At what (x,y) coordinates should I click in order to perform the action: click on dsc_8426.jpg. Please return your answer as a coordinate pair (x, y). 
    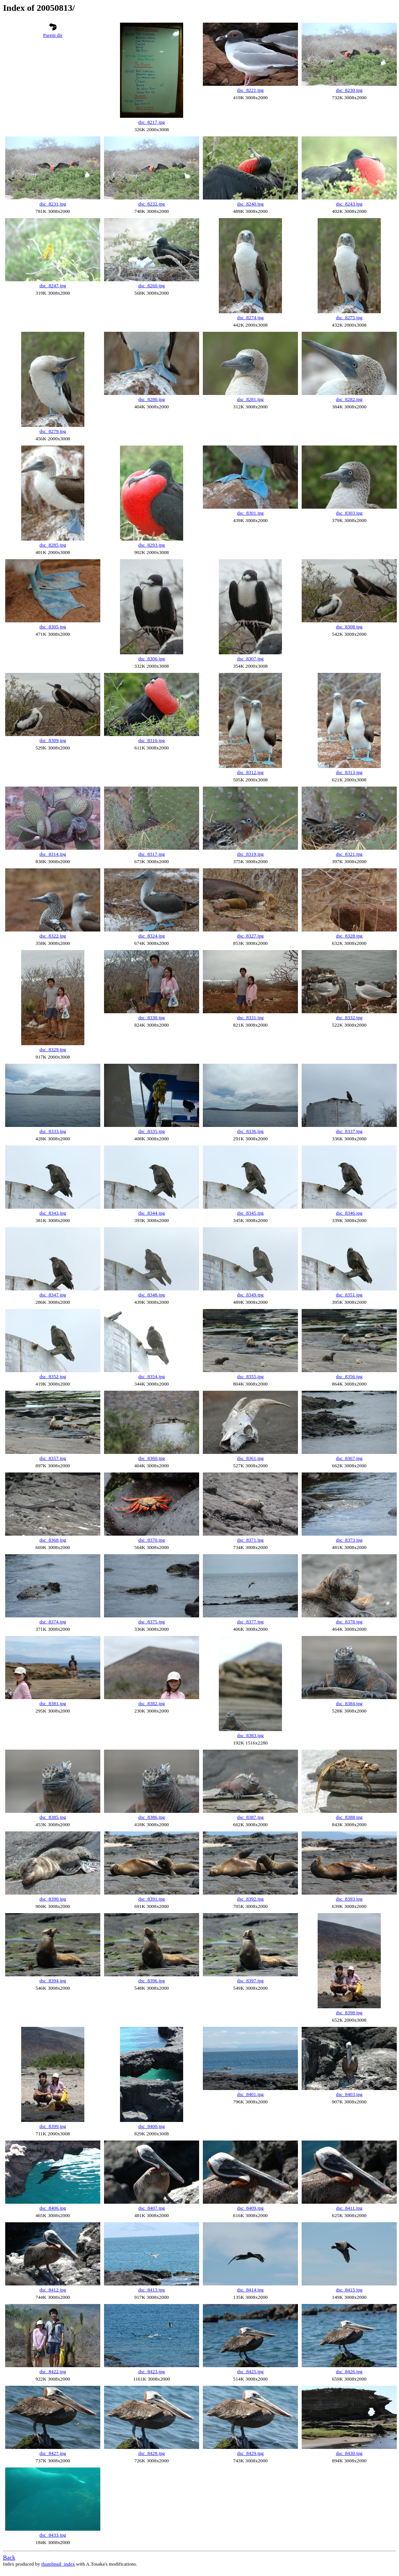
    Looking at the image, I should click on (349, 2371).